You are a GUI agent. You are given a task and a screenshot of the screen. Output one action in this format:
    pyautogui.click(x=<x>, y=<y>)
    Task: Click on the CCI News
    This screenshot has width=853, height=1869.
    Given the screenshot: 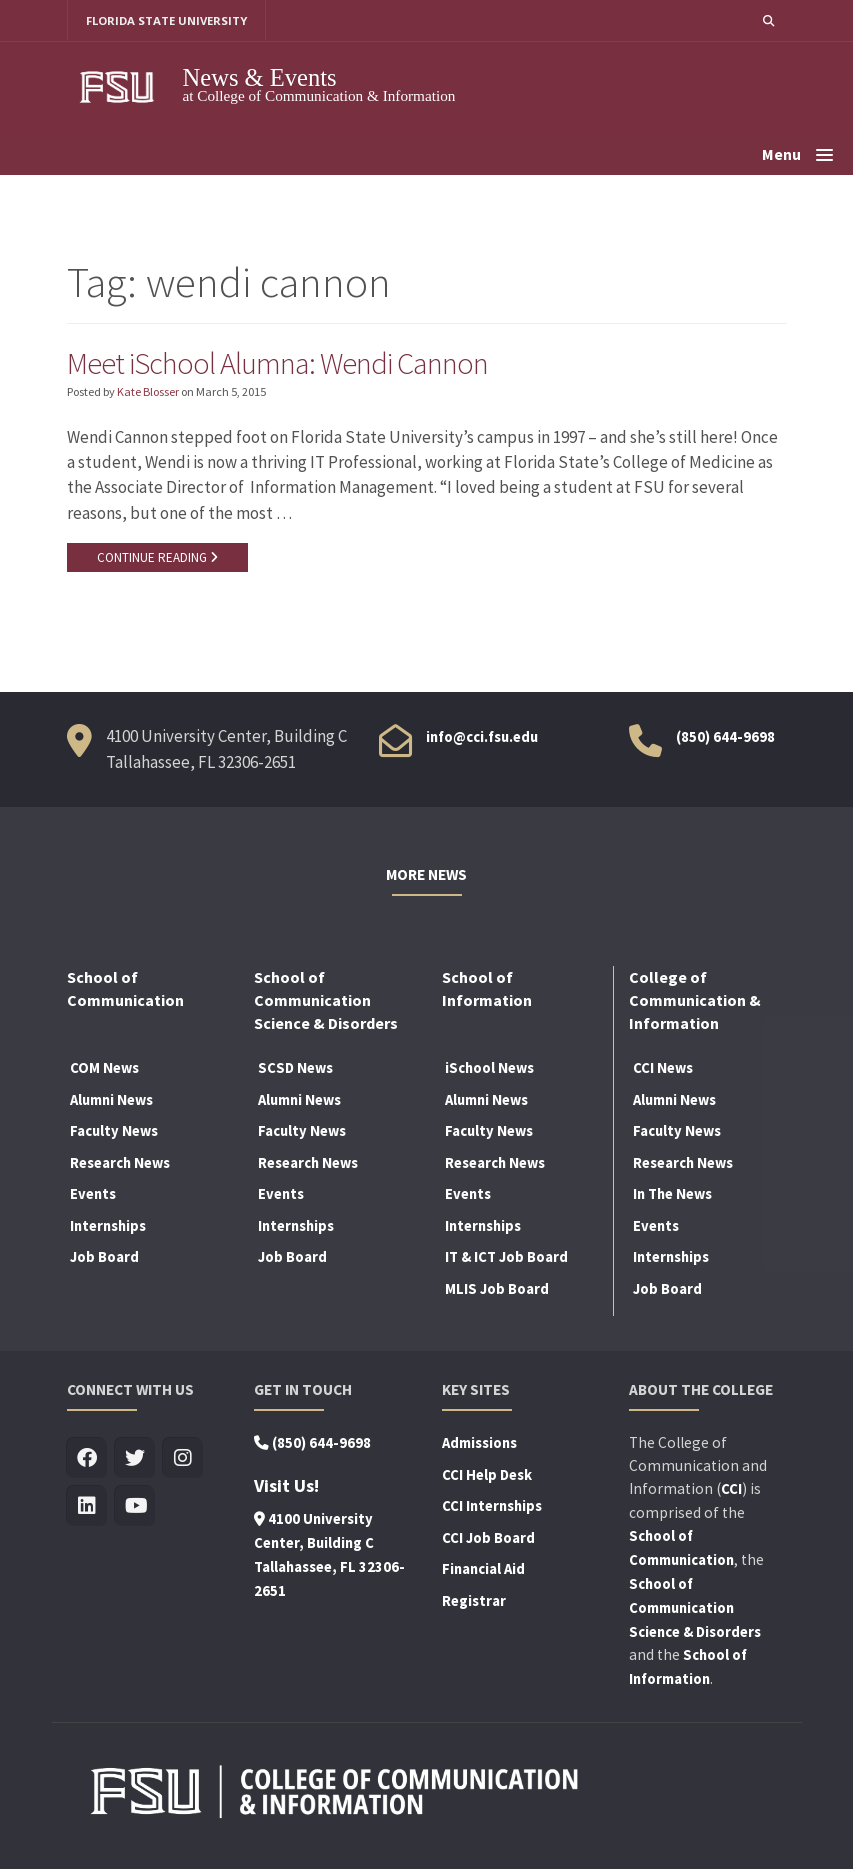 What is the action you would take?
    pyautogui.click(x=663, y=1069)
    